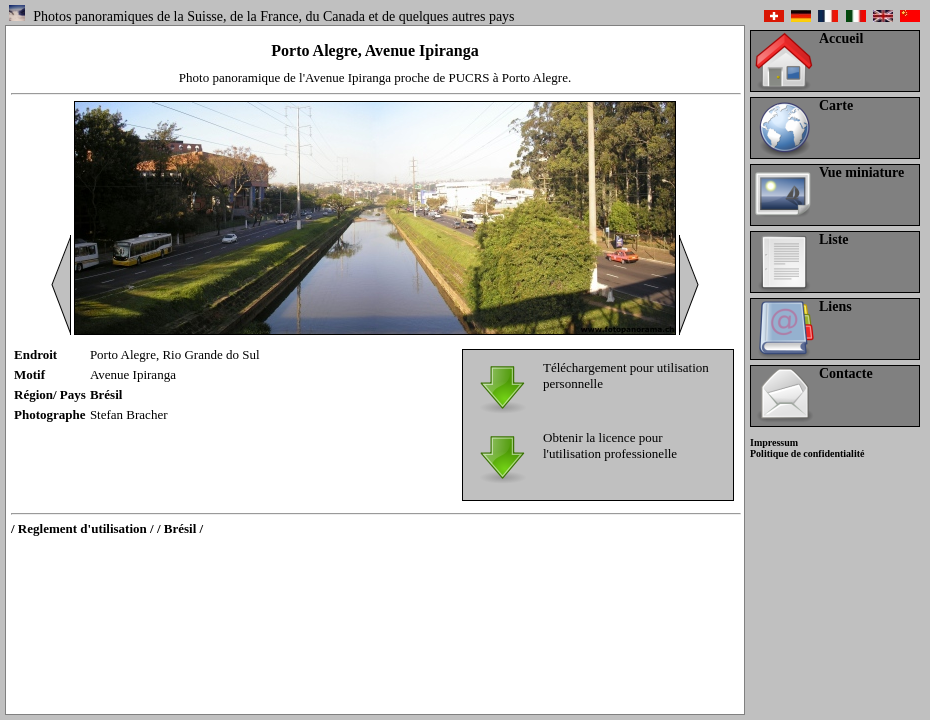 Image resolution: width=930 pixels, height=720 pixels. I want to click on Contacte, so click(846, 373).